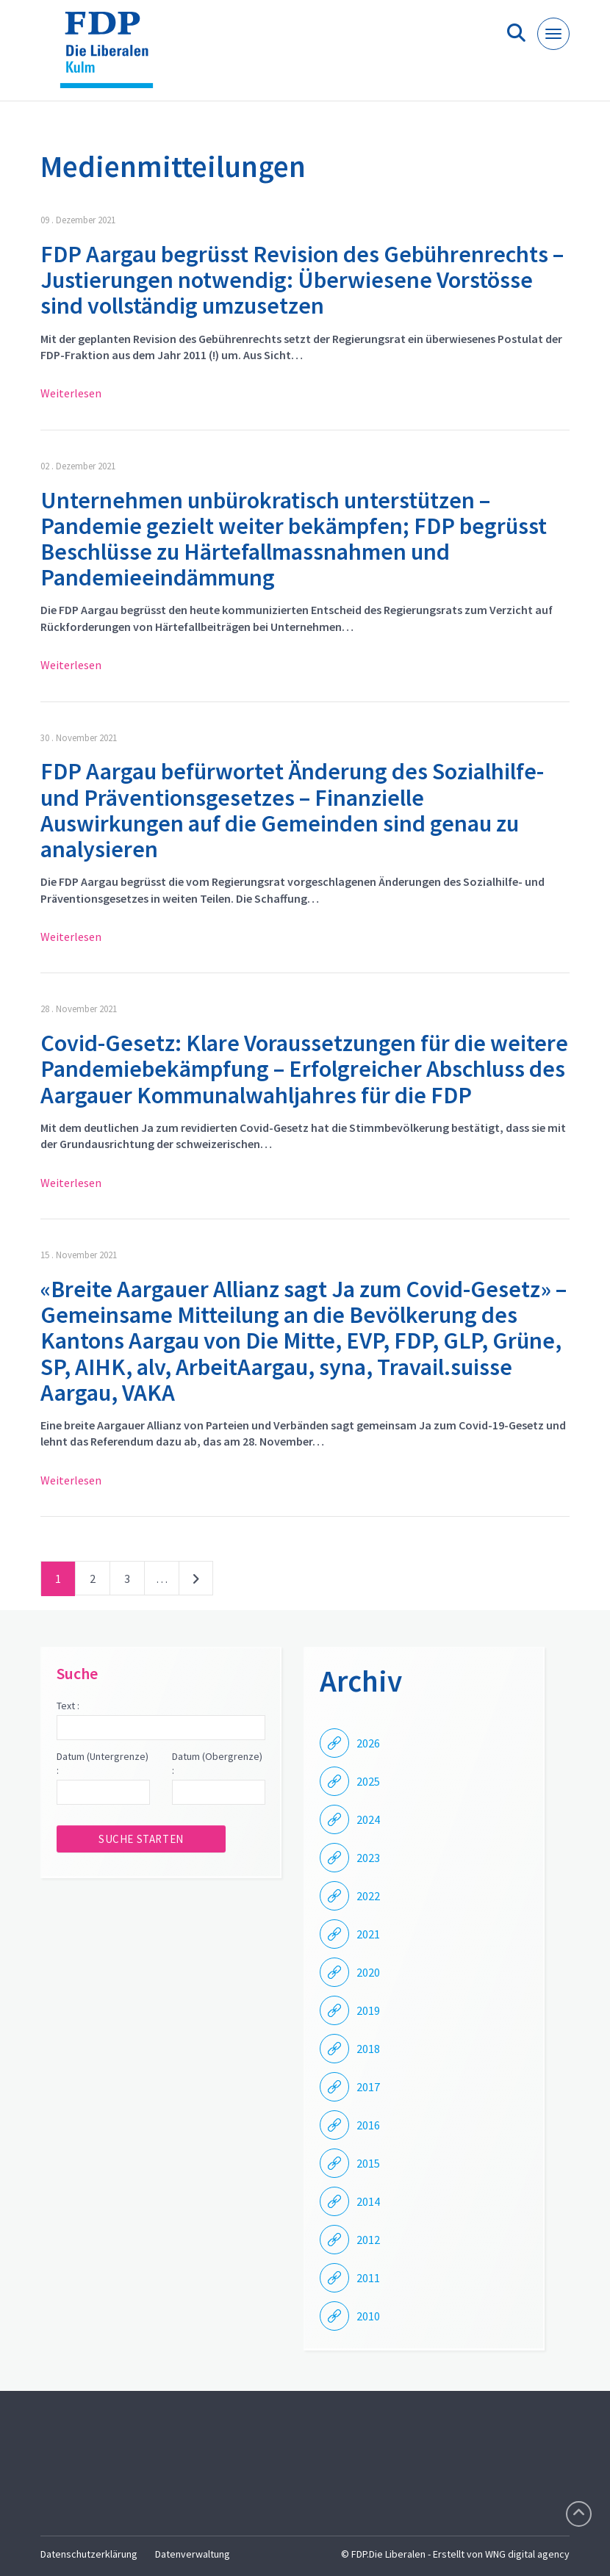 This screenshot has height=2576, width=610. What do you see at coordinates (195, 1581) in the screenshot?
I see `nächste` at bounding box center [195, 1581].